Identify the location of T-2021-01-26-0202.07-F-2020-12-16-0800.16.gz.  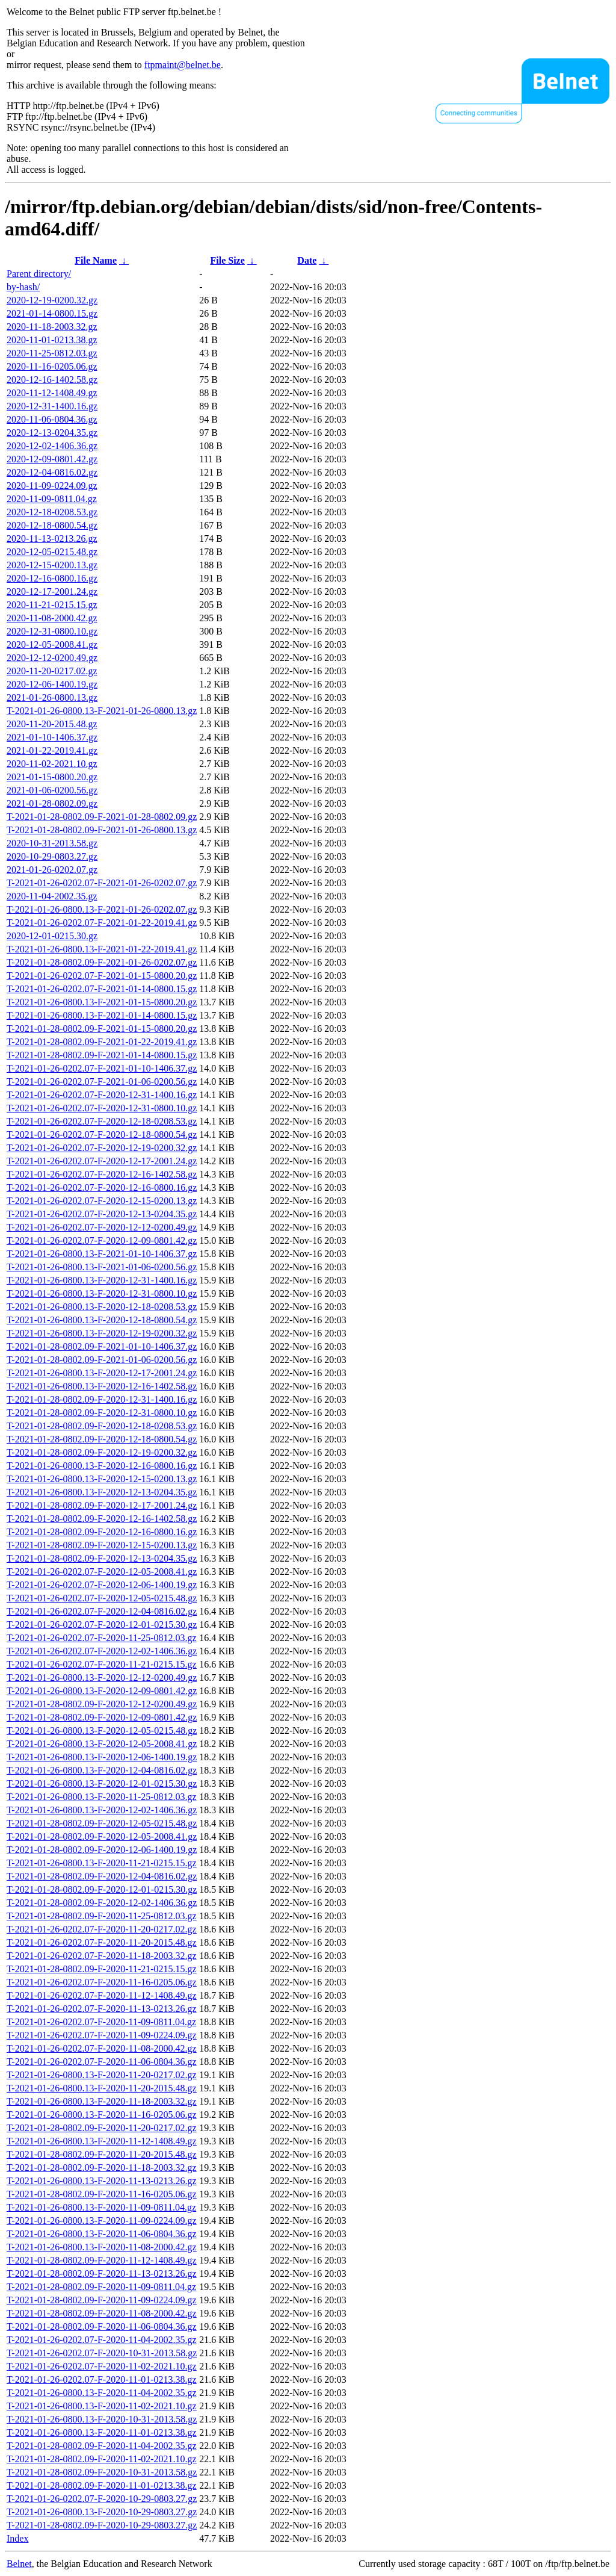
(102, 1187).